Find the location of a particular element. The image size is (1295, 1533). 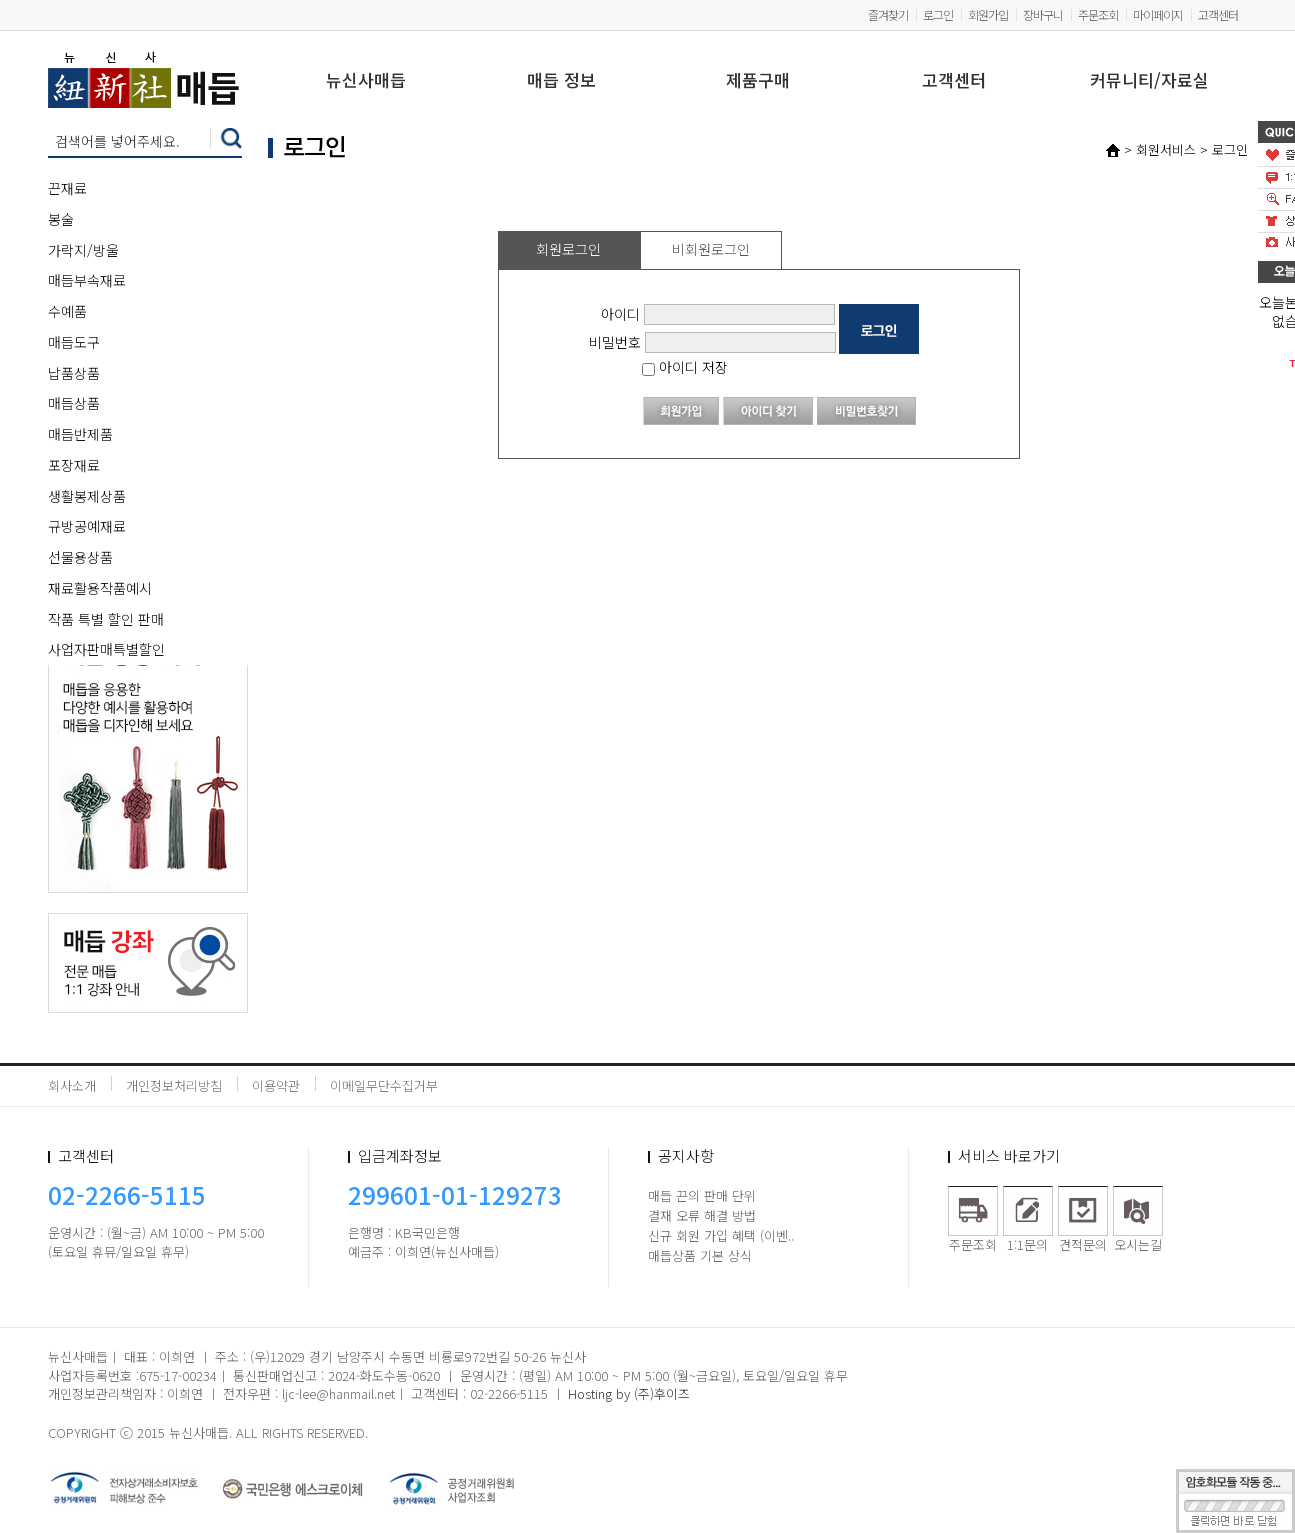

이메일무단수집거부 is located at coordinates (384, 1085).